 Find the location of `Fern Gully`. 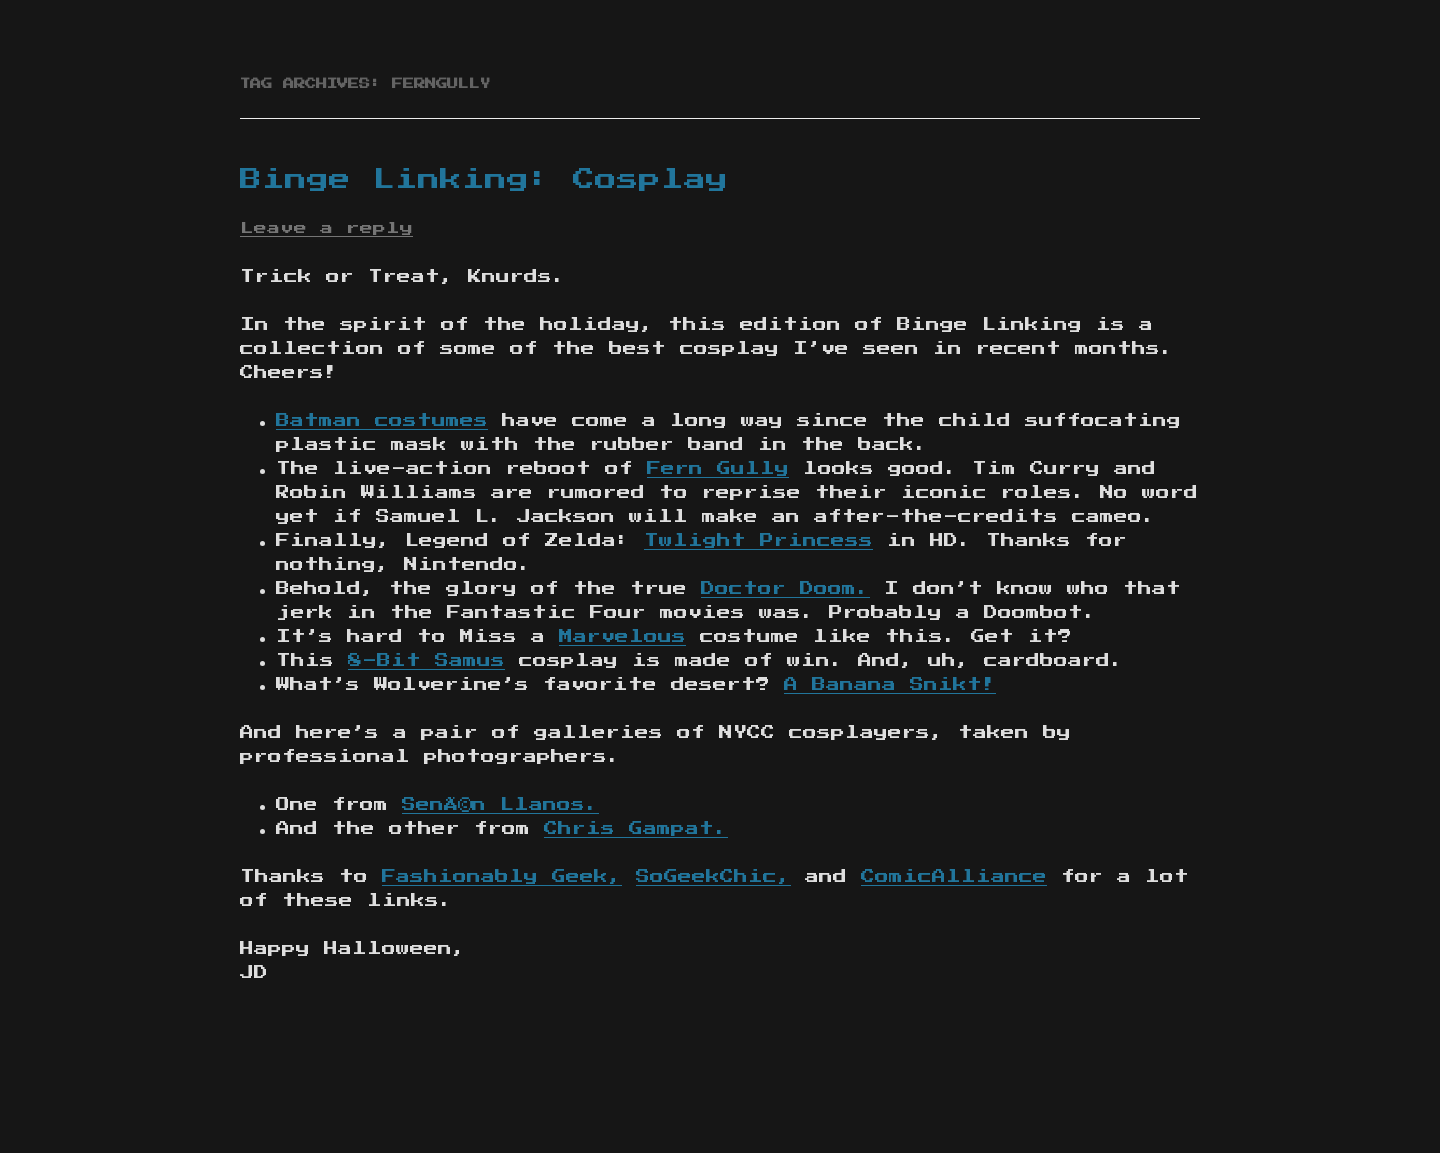

Fern Gully is located at coordinates (718, 469).